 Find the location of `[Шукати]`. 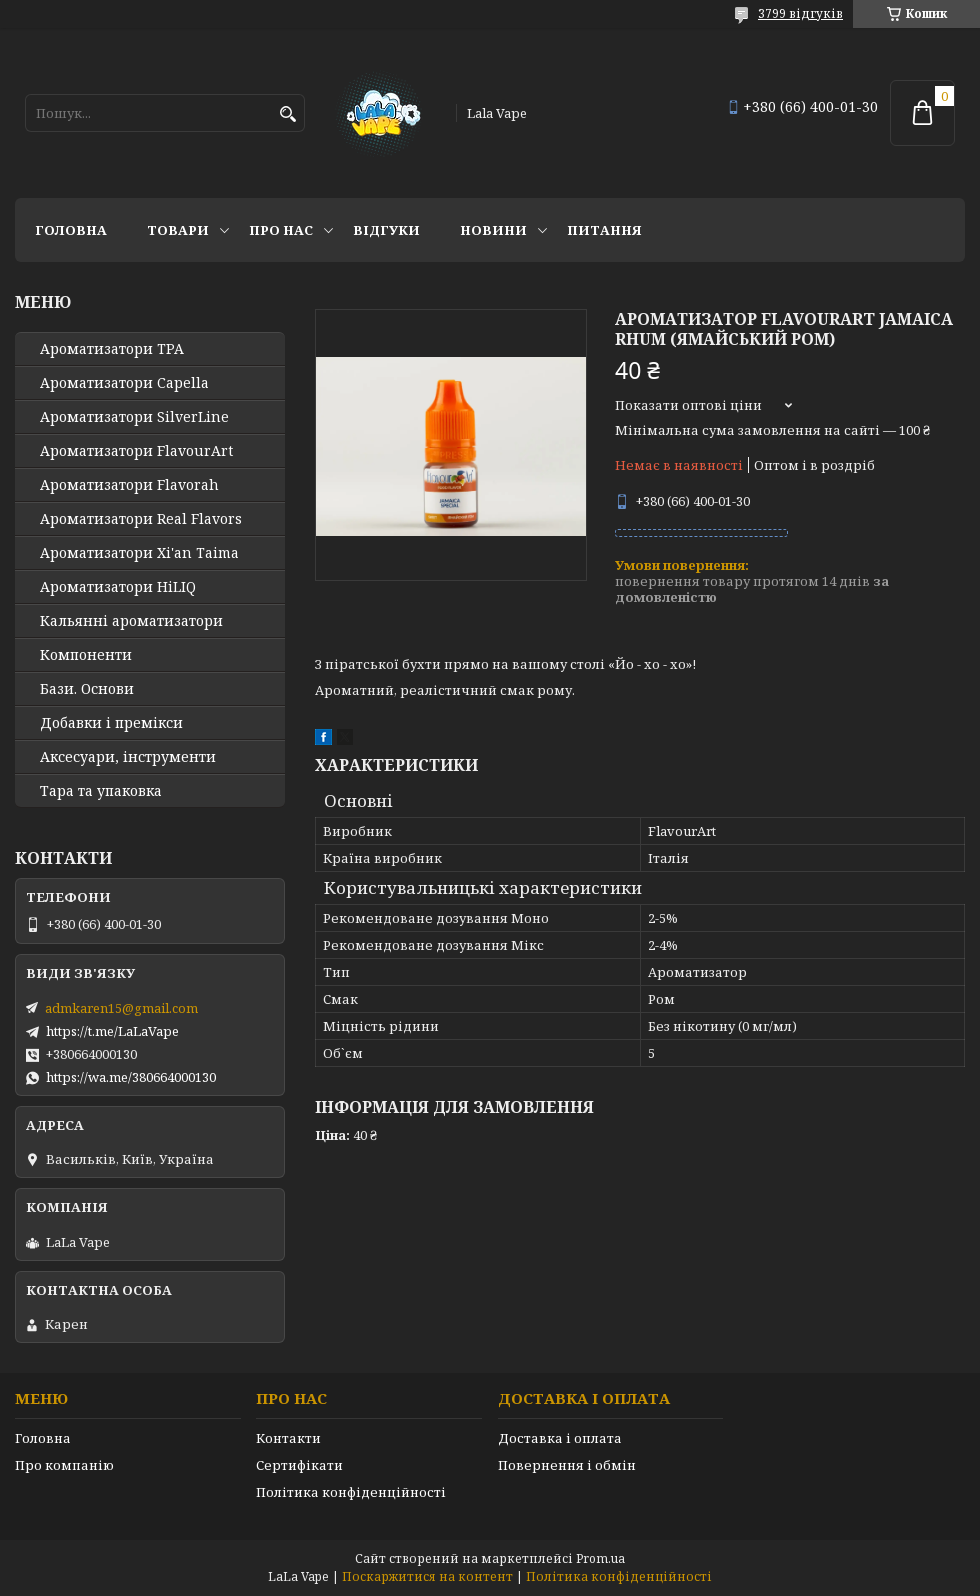

[Шукати] is located at coordinates (287, 114).